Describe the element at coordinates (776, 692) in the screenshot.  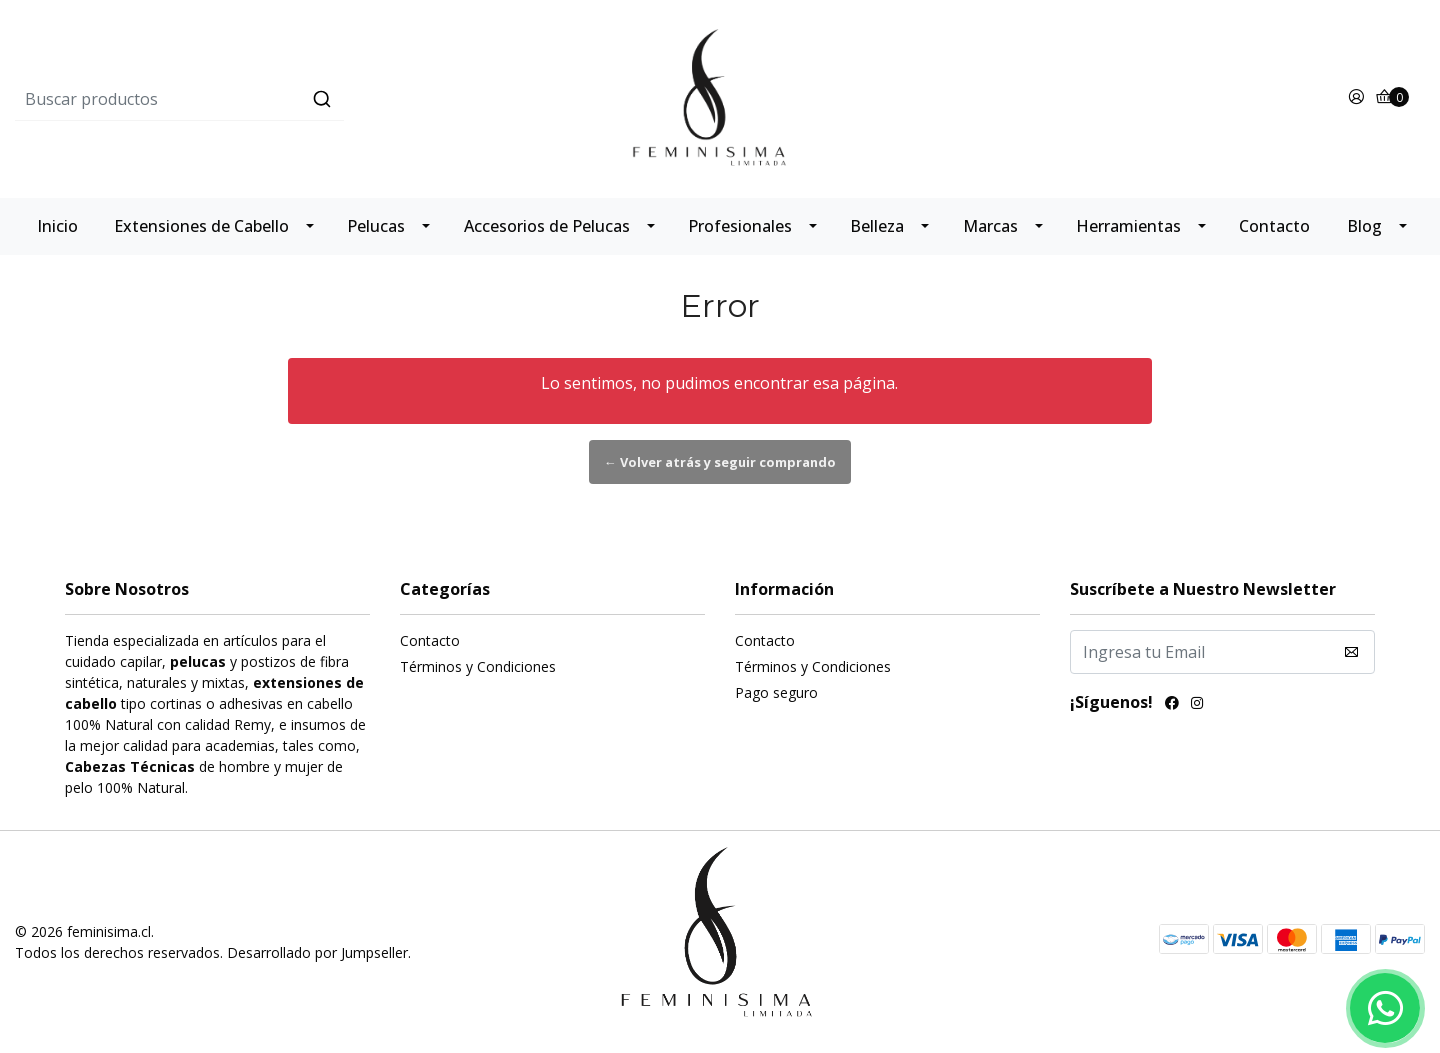
I see `Pago seguro` at that location.